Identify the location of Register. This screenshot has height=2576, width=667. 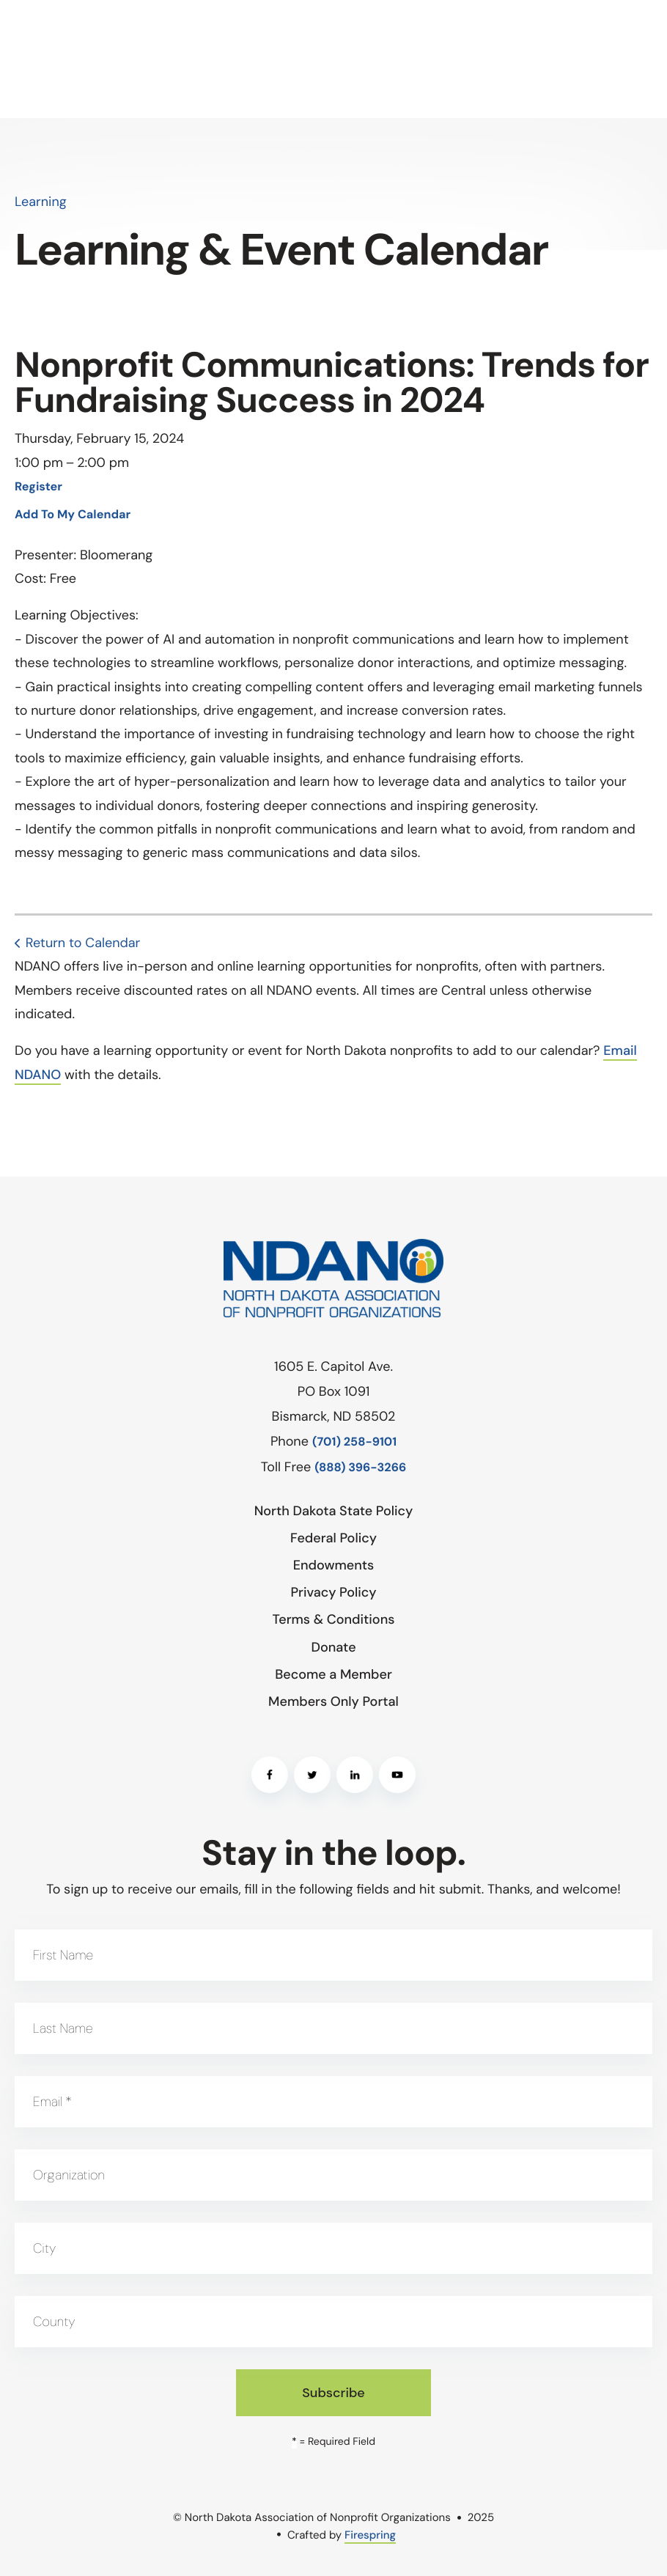
(38, 487).